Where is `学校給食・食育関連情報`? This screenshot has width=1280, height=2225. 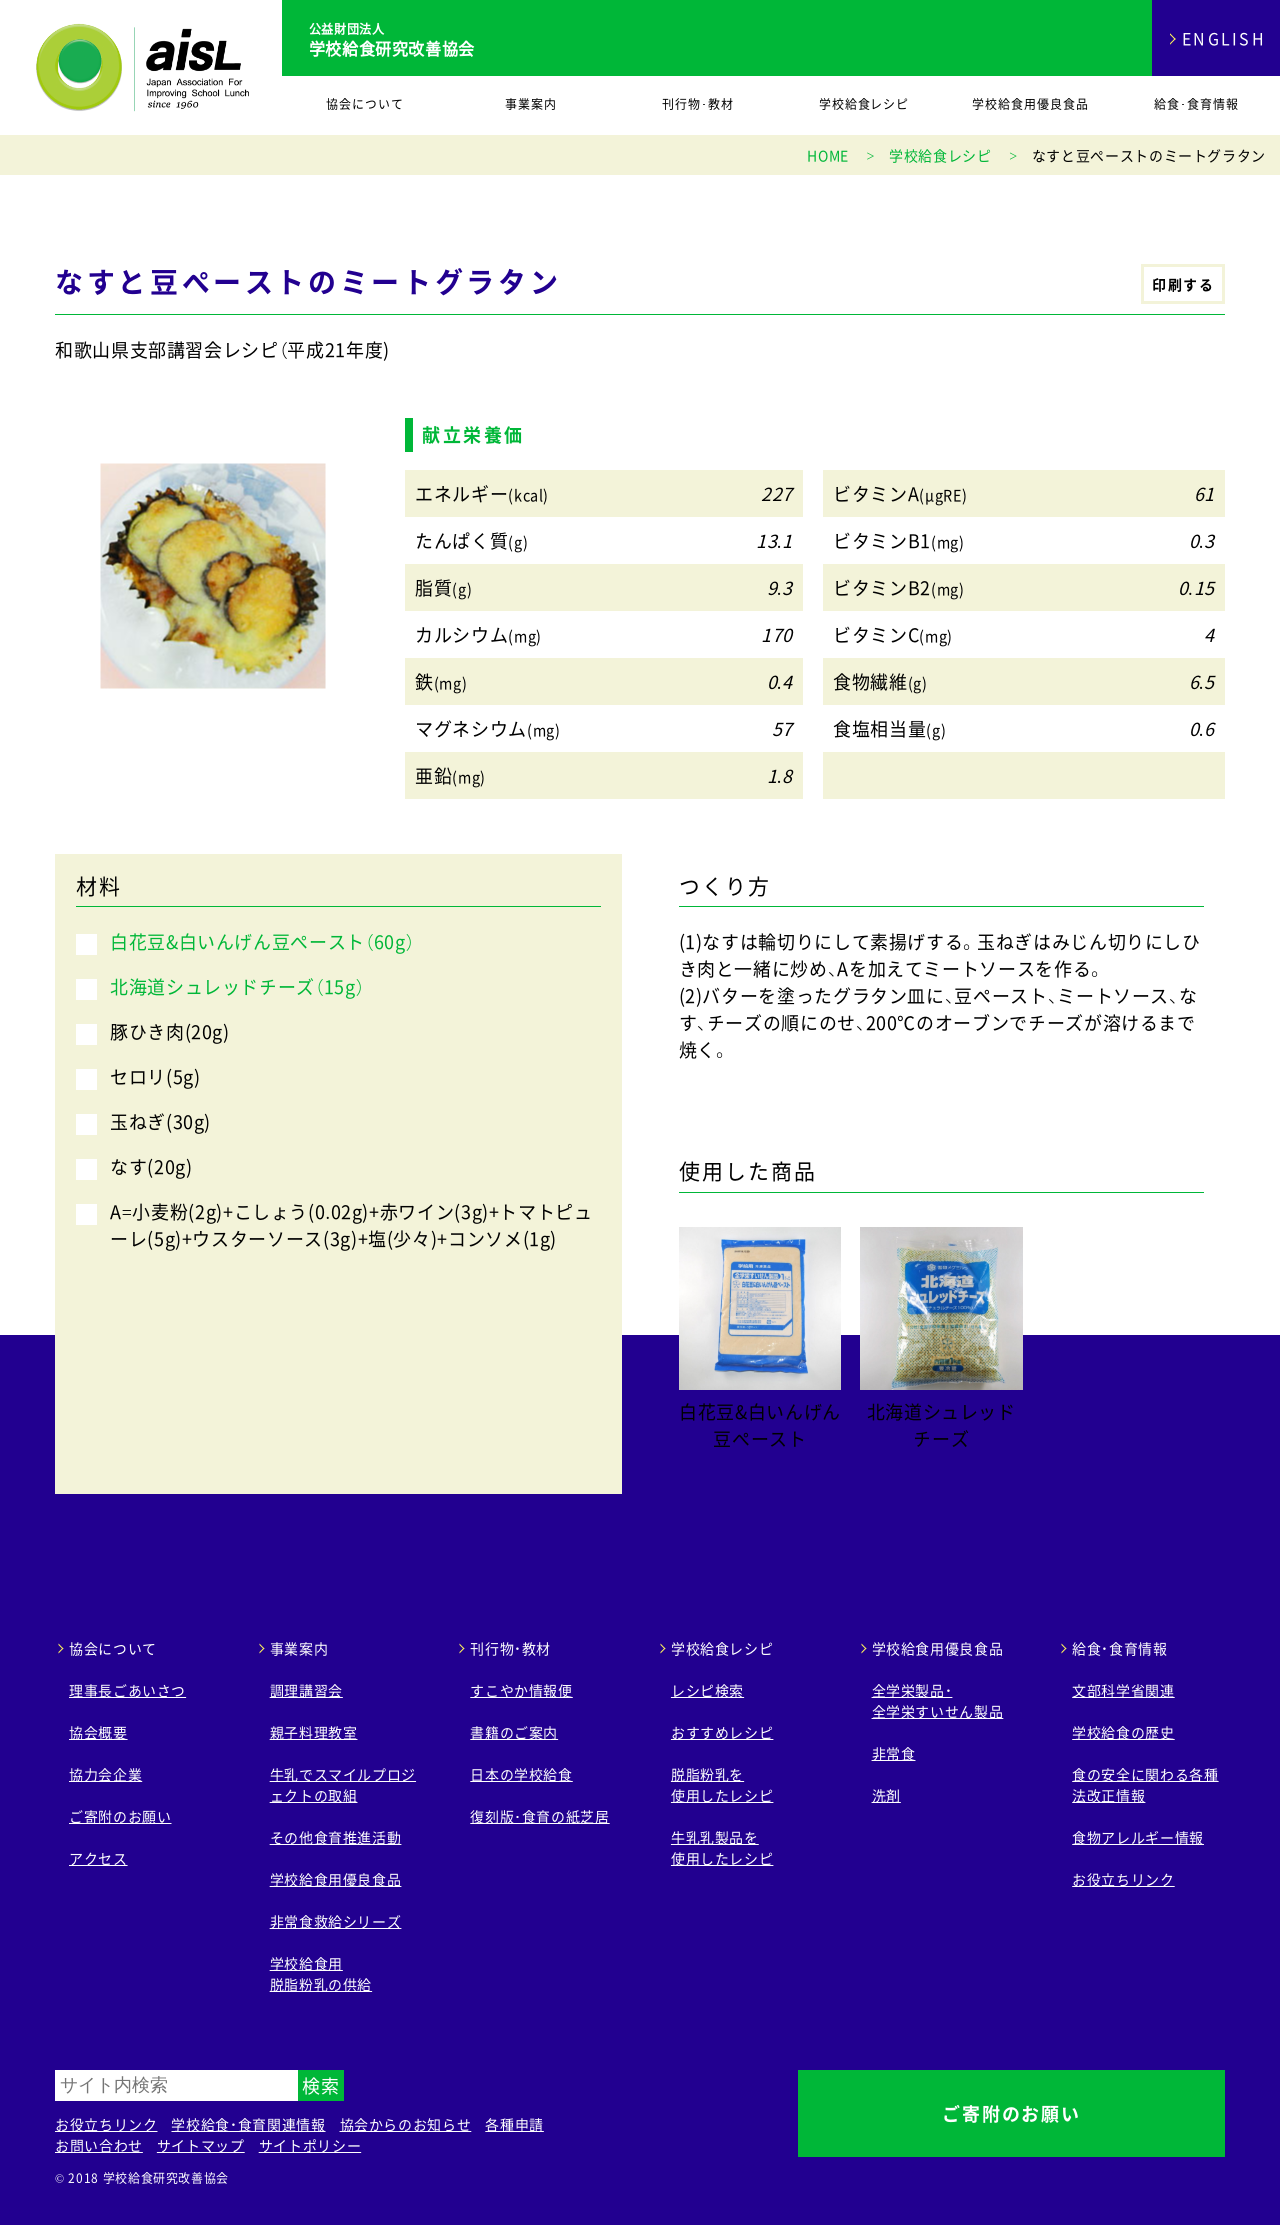
学校給食・食育関連情報 is located at coordinates (248, 2124).